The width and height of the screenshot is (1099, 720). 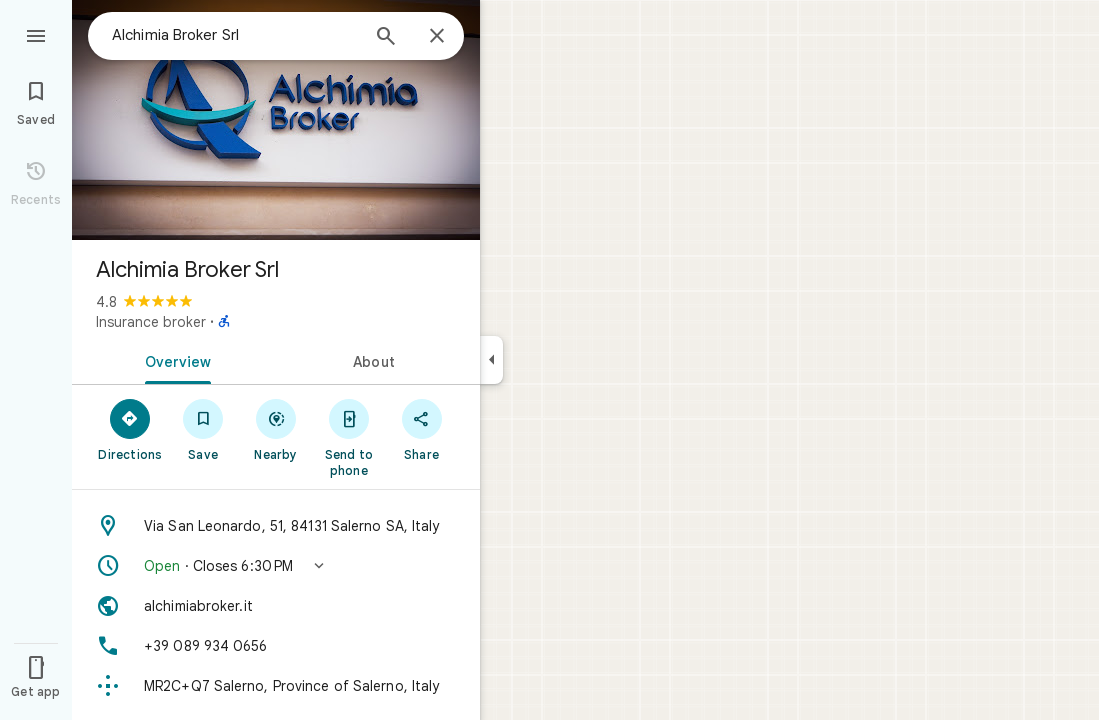 I want to click on [Website: alchimiabroker.it], so click(x=276, y=606).